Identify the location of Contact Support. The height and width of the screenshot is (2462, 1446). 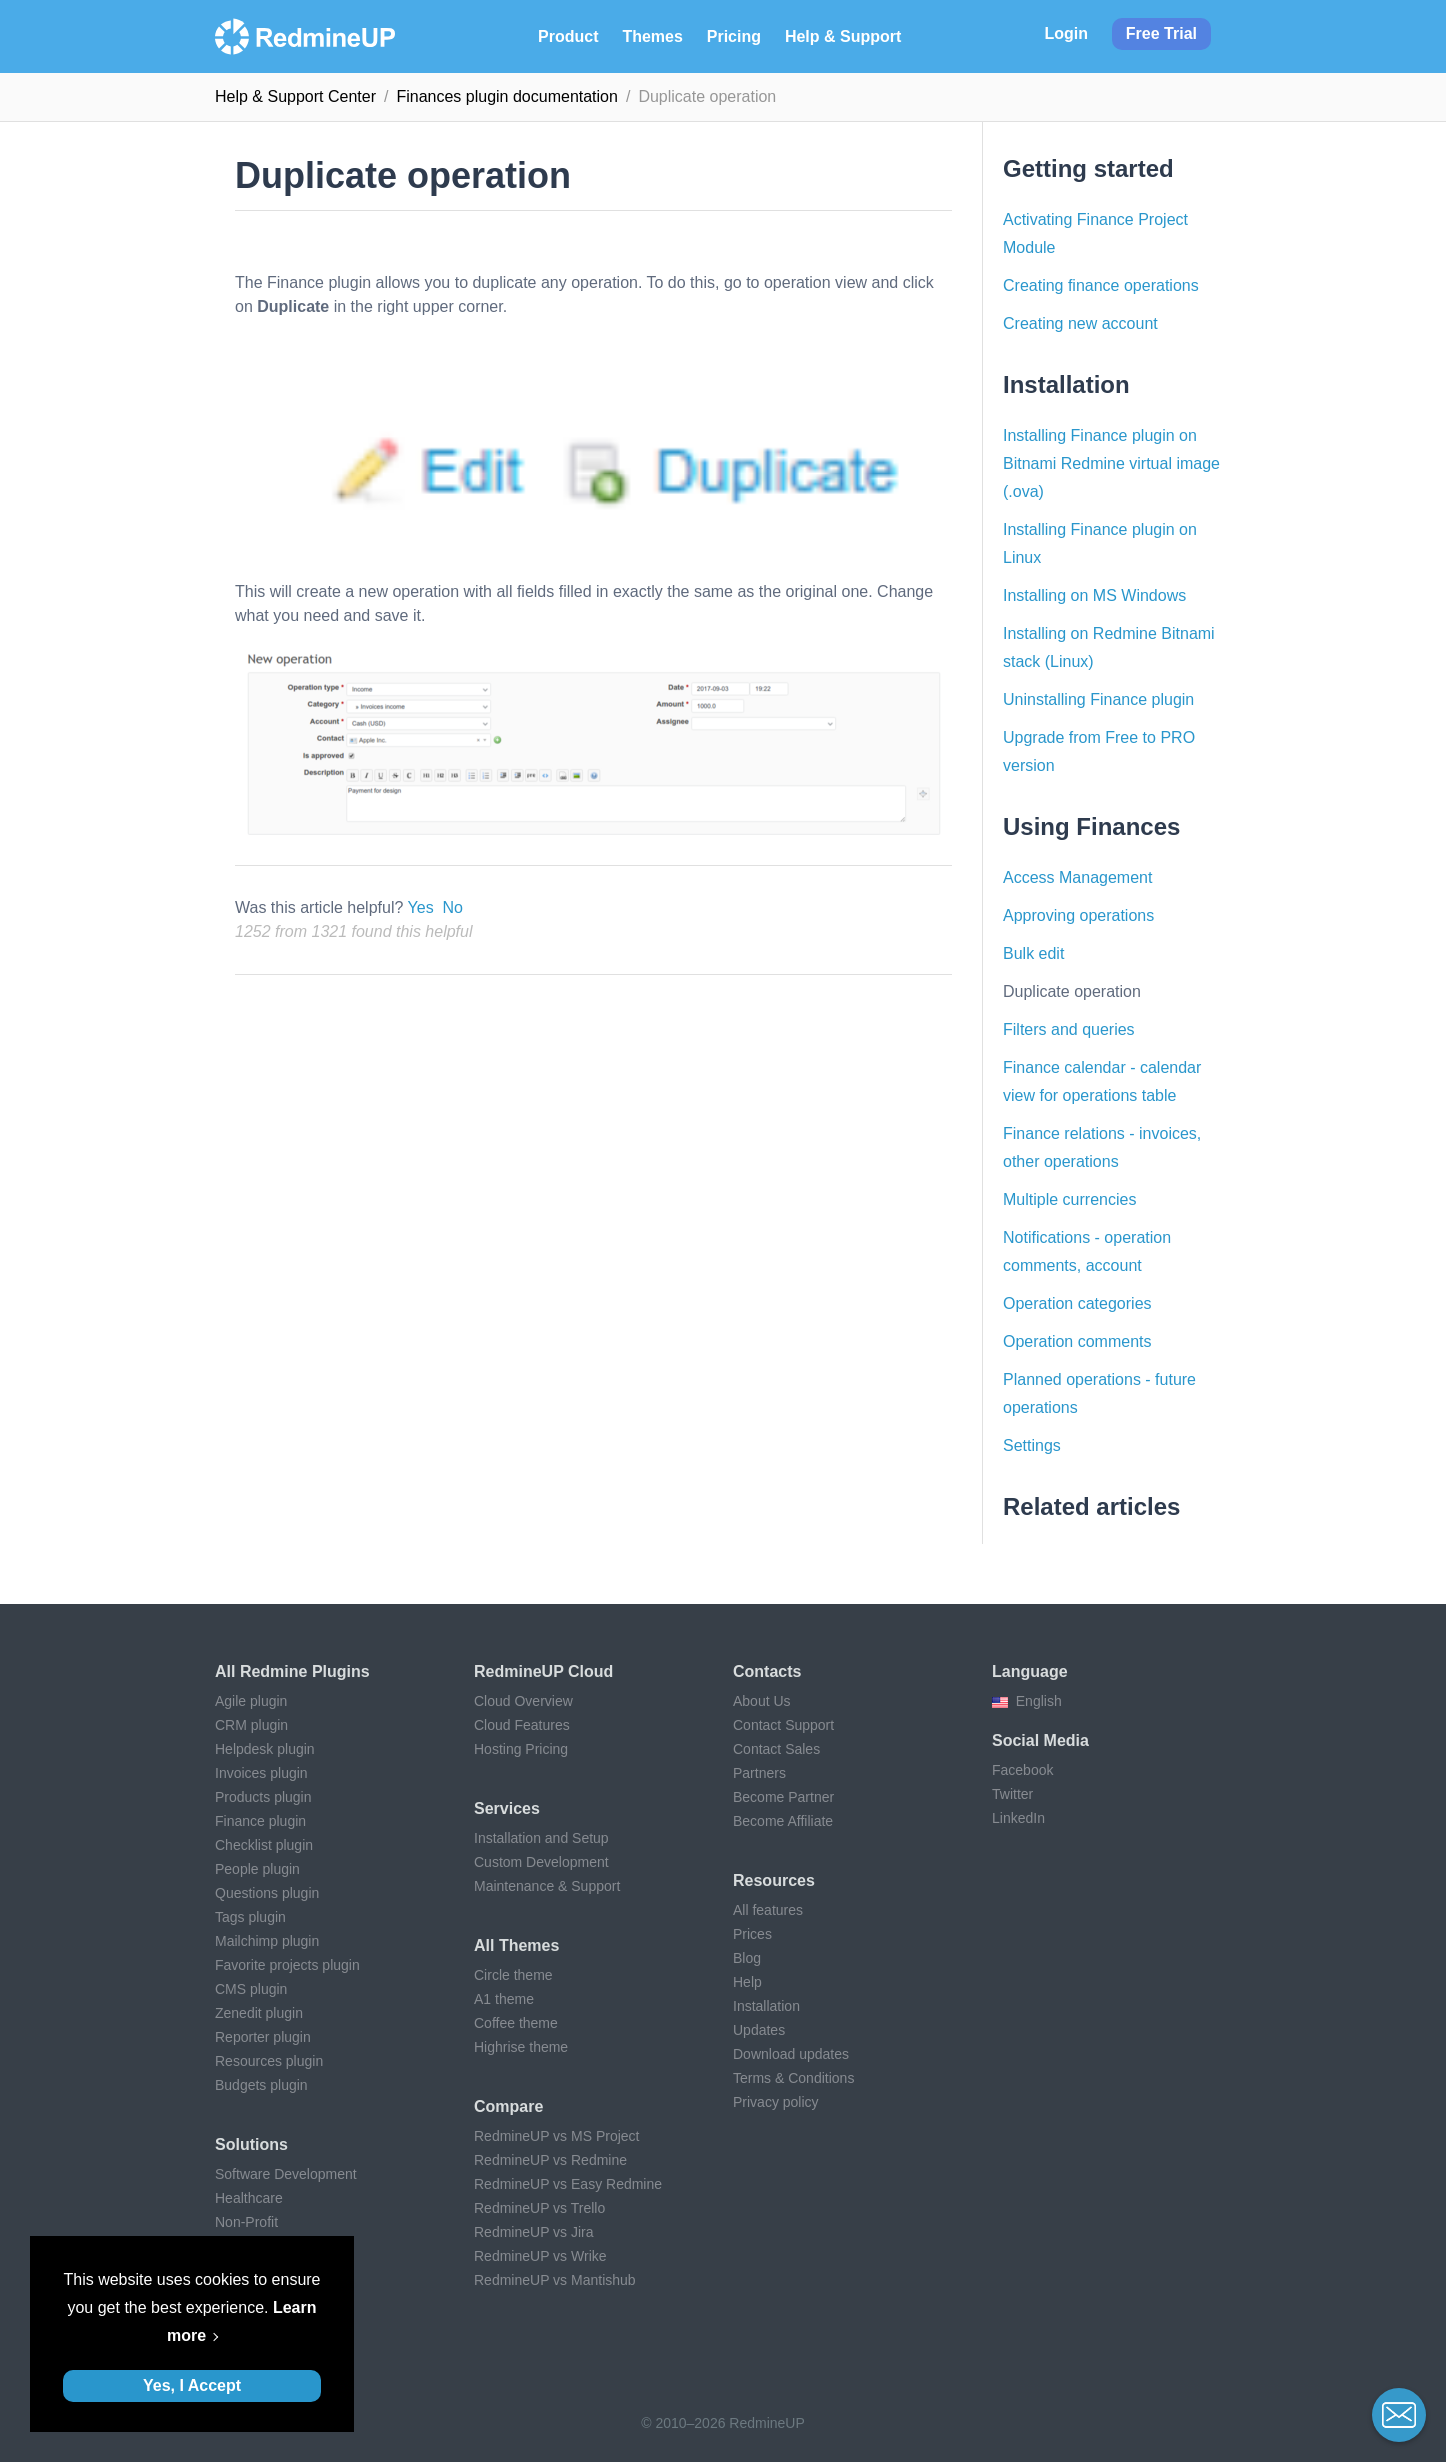
(783, 1725).